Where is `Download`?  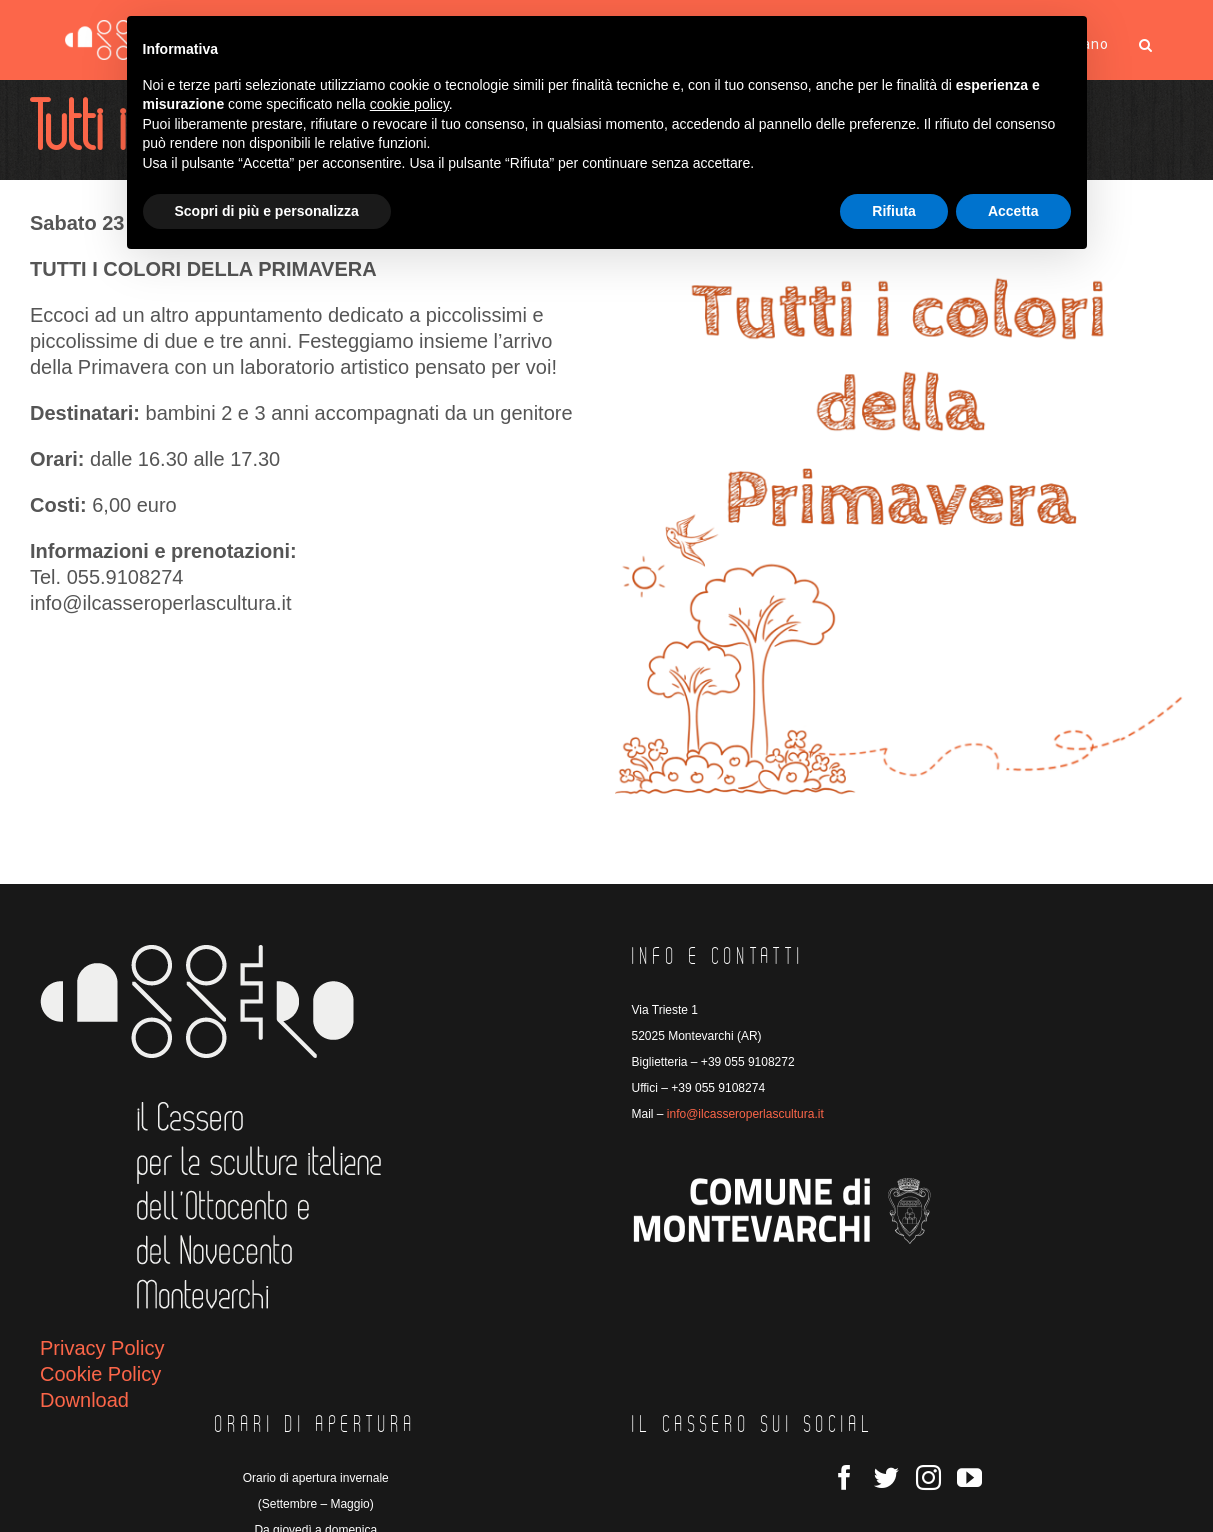 Download is located at coordinates (84, 1400).